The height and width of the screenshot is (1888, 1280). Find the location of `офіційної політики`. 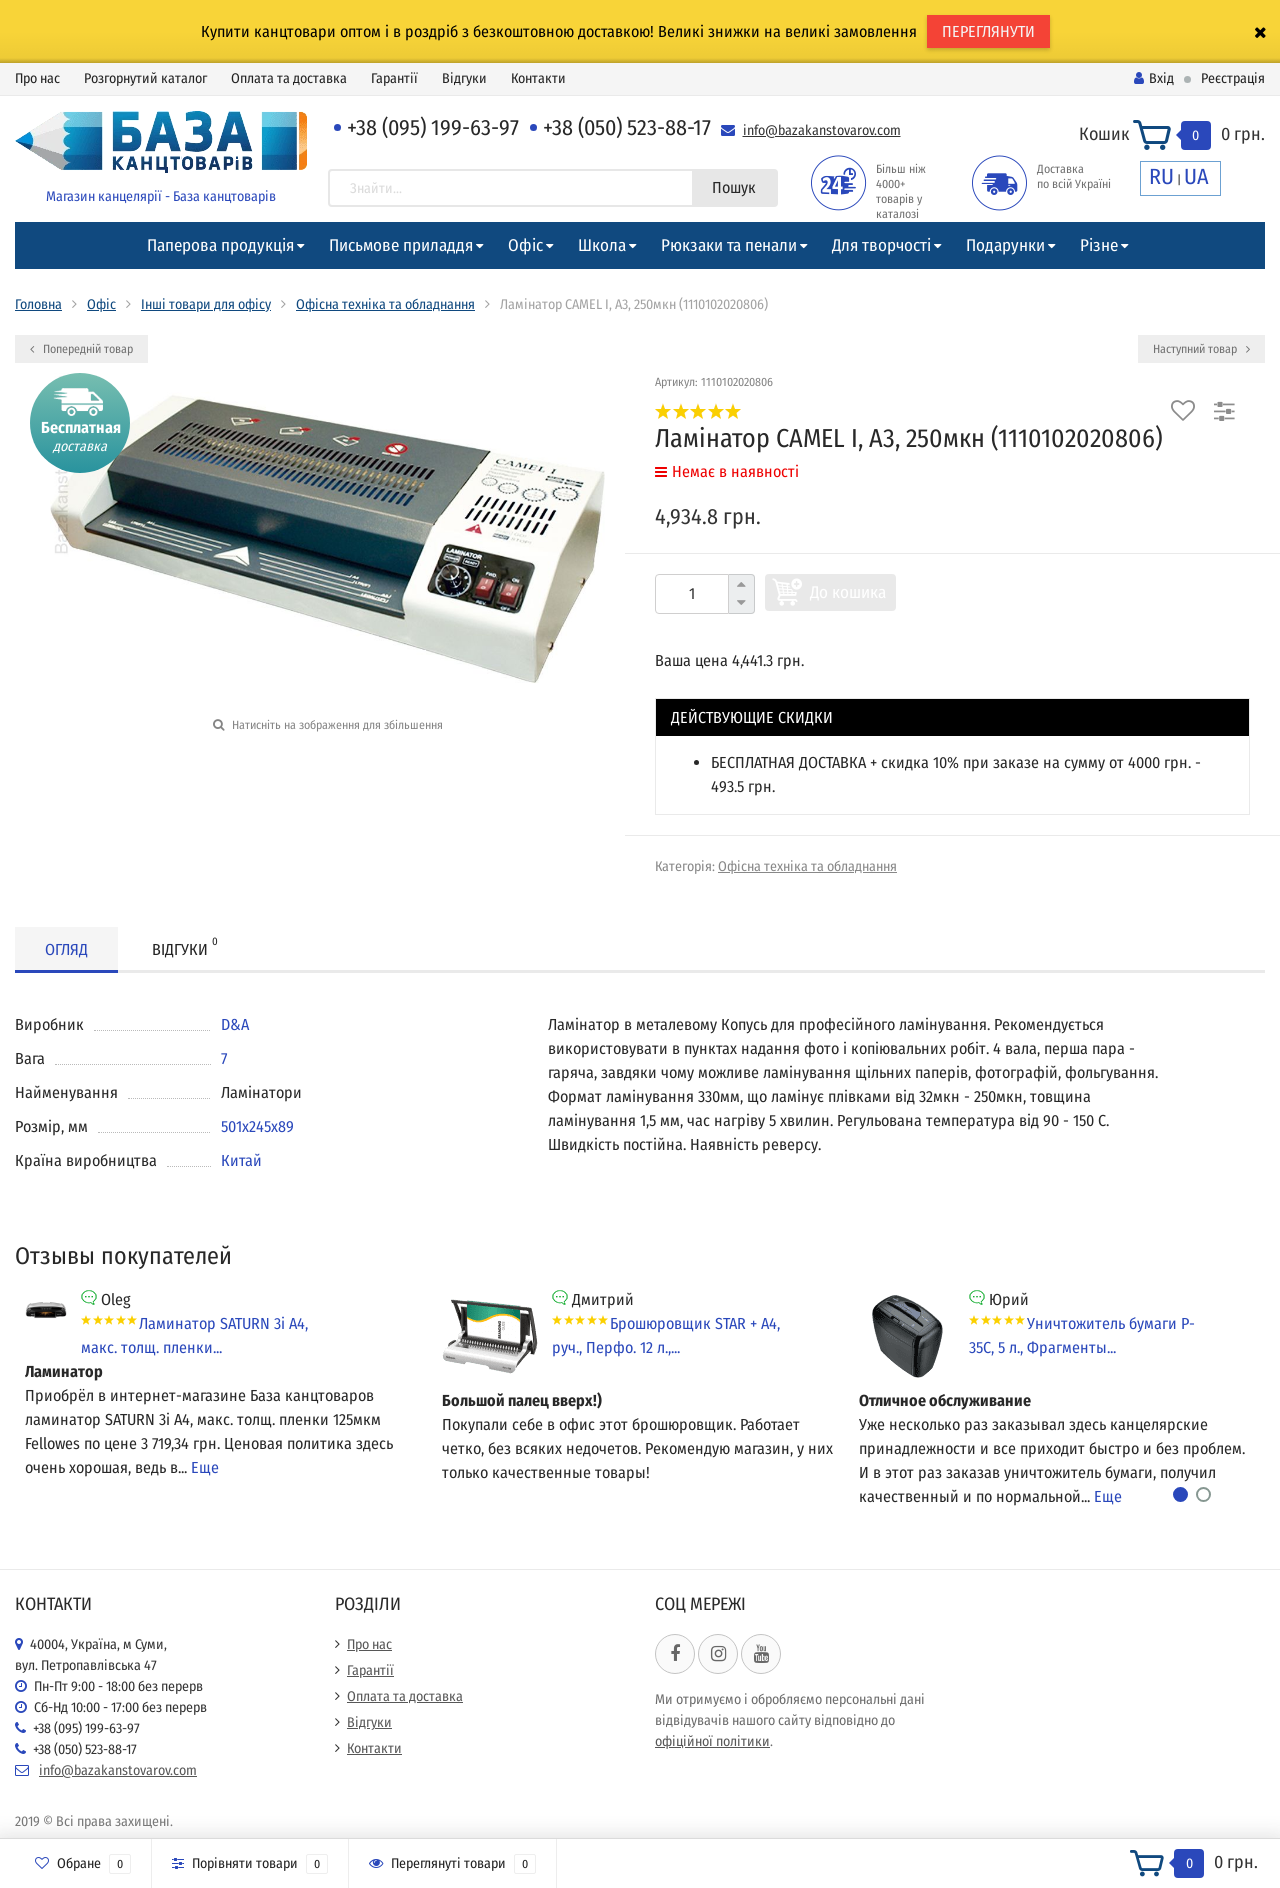

офіційної політики is located at coordinates (712, 1741).